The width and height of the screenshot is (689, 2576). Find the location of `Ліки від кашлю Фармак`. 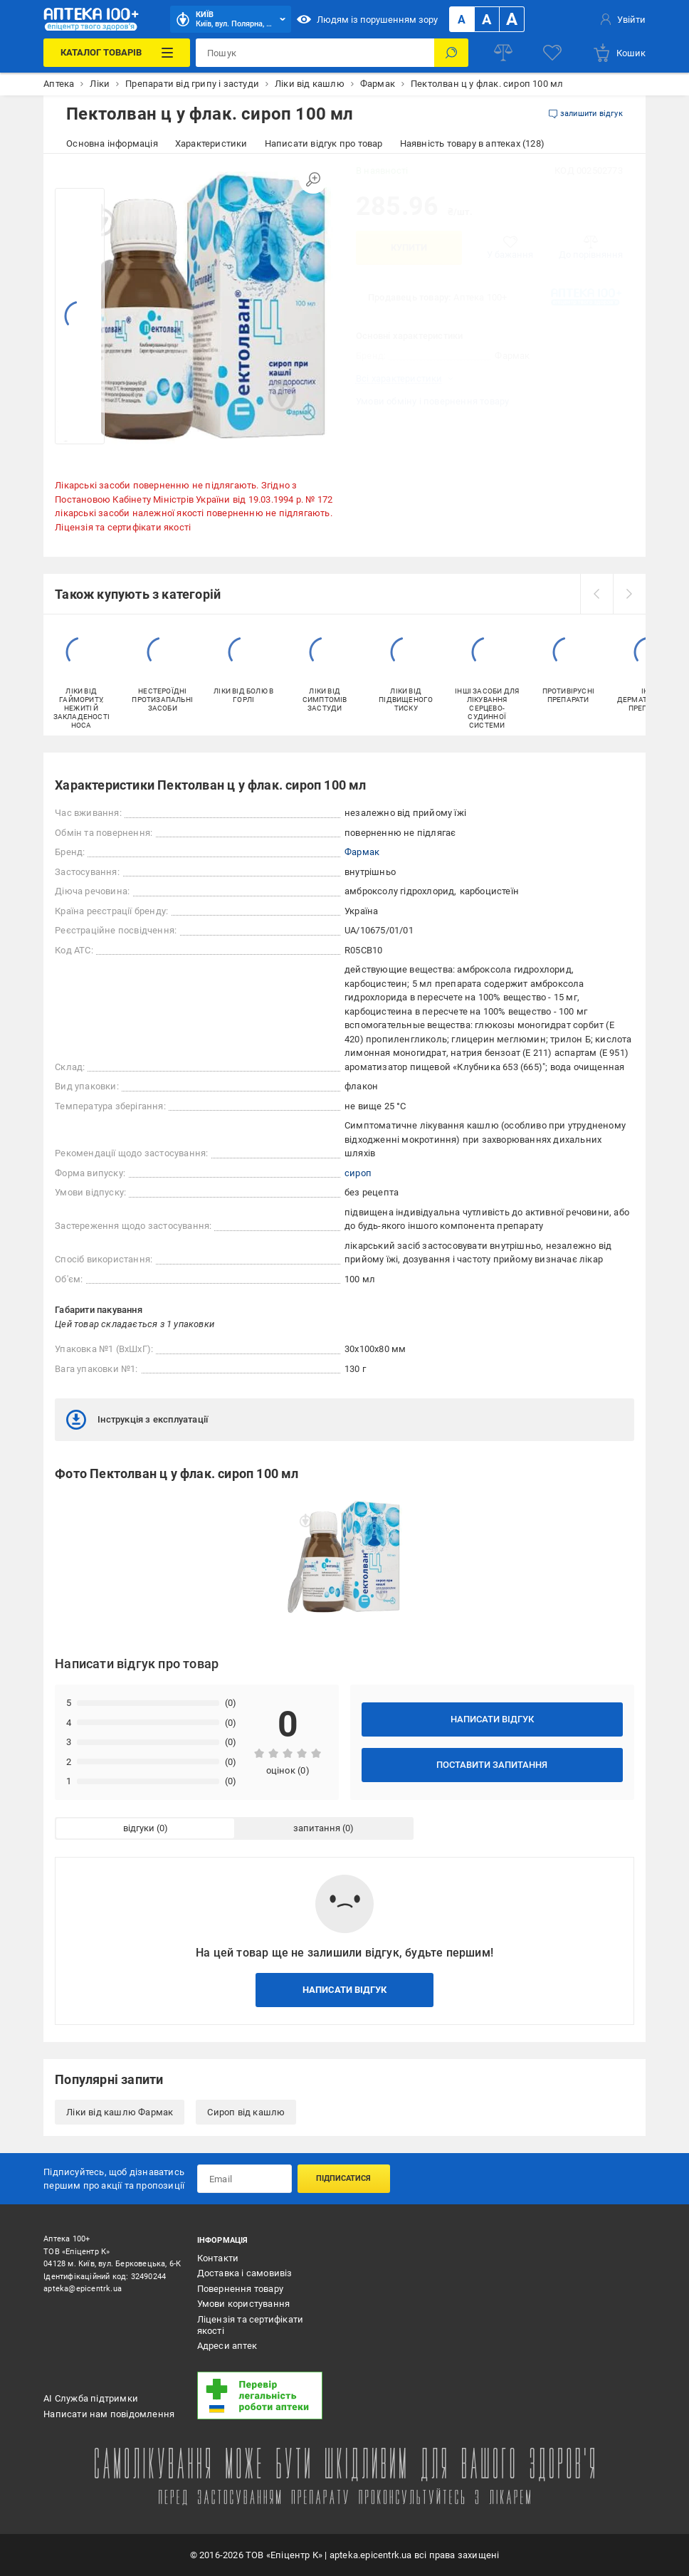

Ліки від кашлю Фармак is located at coordinates (119, 2112).